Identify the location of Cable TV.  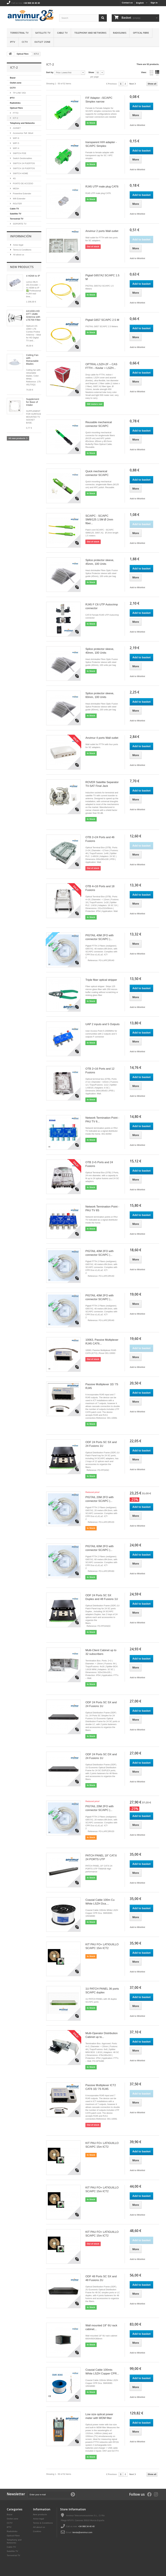
(62, 32).